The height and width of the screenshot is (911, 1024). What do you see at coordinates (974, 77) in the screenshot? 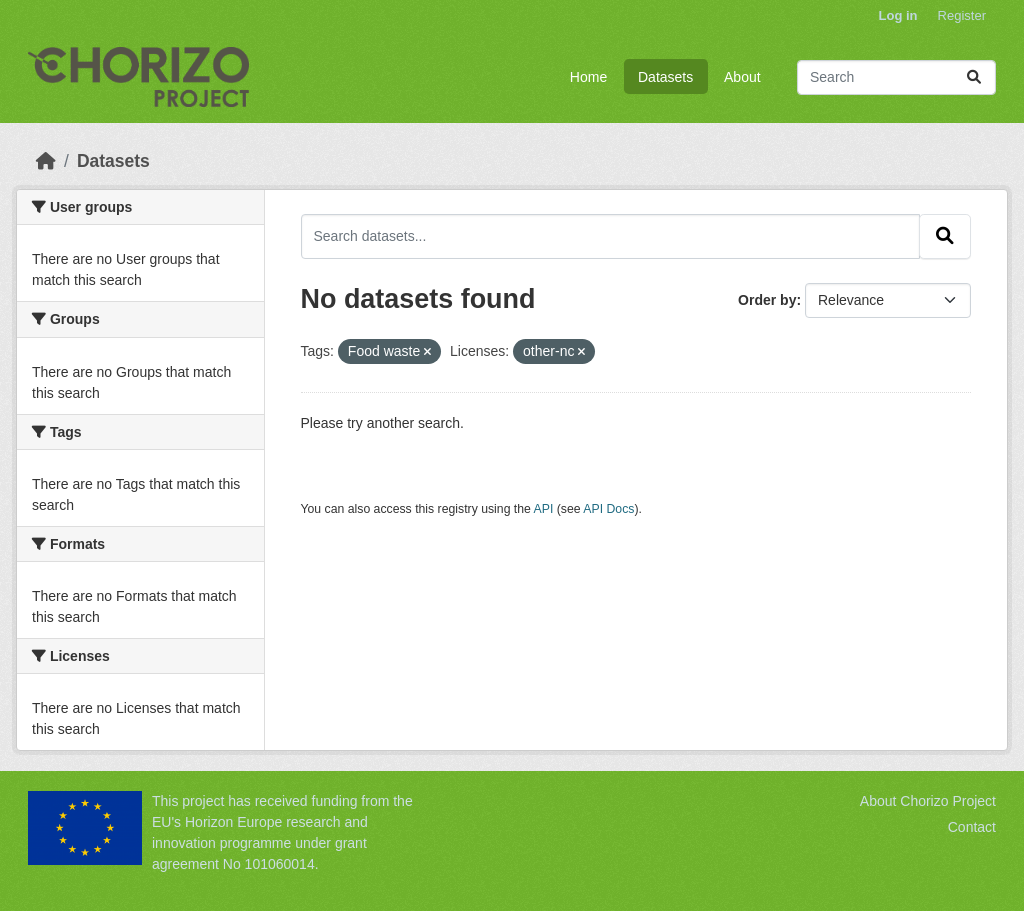
I see `[Submit]` at bounding box center [974, 77].